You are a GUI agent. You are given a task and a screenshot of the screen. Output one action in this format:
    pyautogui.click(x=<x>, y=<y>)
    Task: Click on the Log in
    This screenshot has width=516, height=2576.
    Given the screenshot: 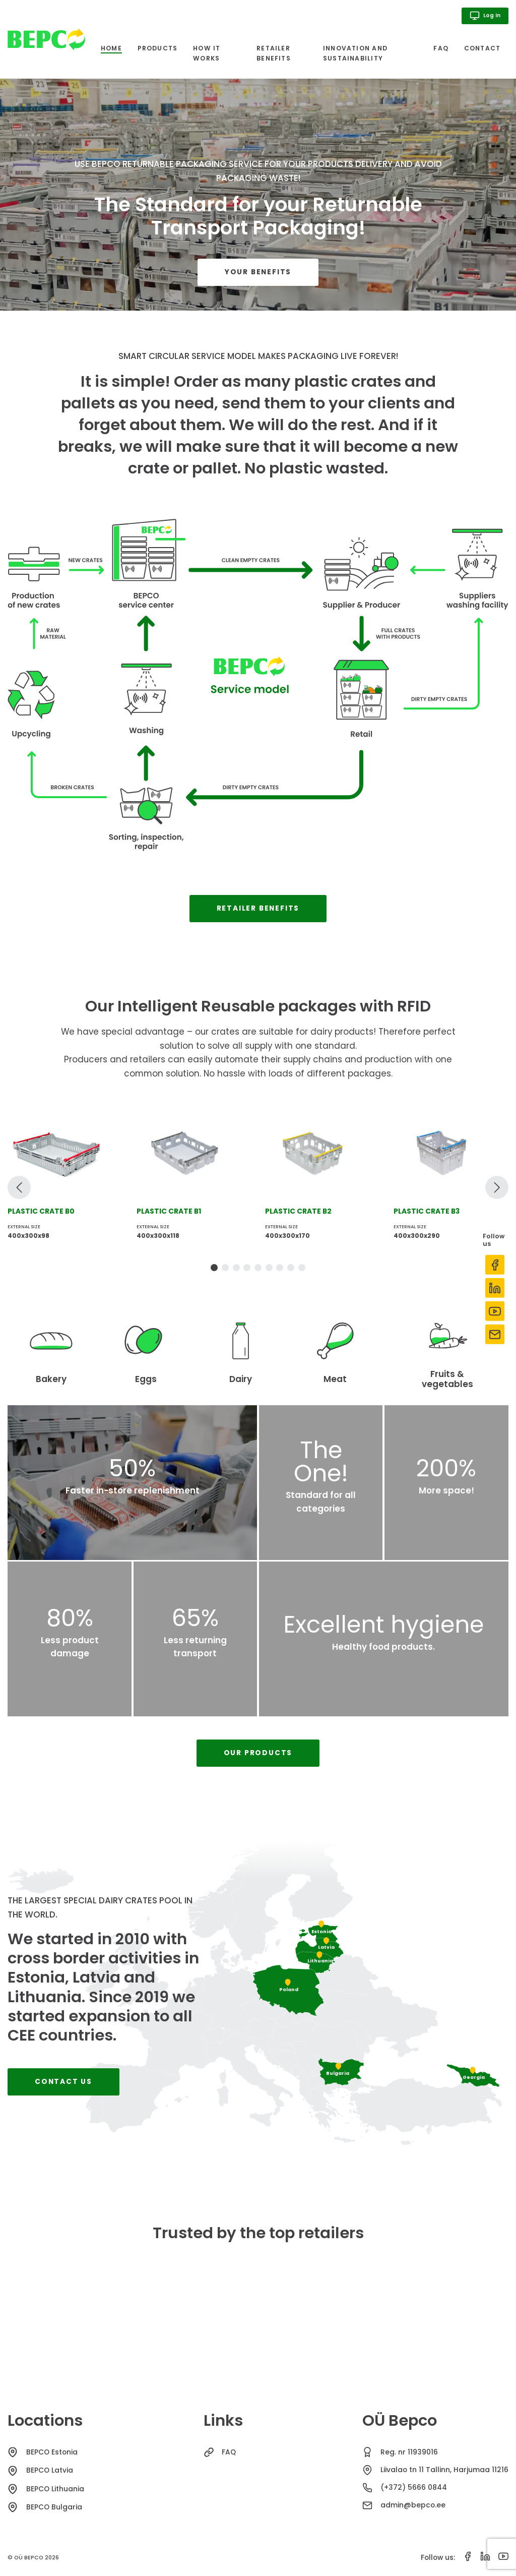 What is the action you would take?
    pyautogui.click(x=485, y=16)
    